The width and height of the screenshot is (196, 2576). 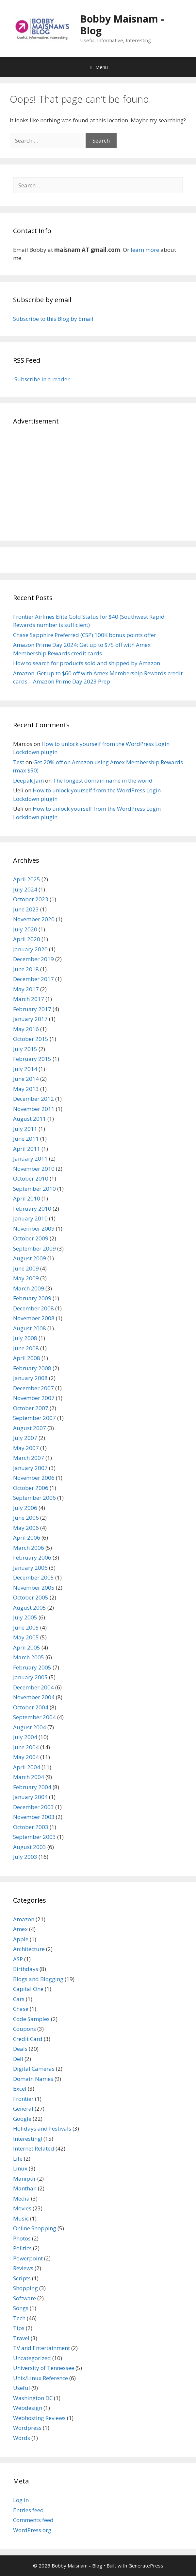 What do you see at coordinates (34, 1168) in the screenshot?
I see `November 2010` at bounding box center [34, 1168].